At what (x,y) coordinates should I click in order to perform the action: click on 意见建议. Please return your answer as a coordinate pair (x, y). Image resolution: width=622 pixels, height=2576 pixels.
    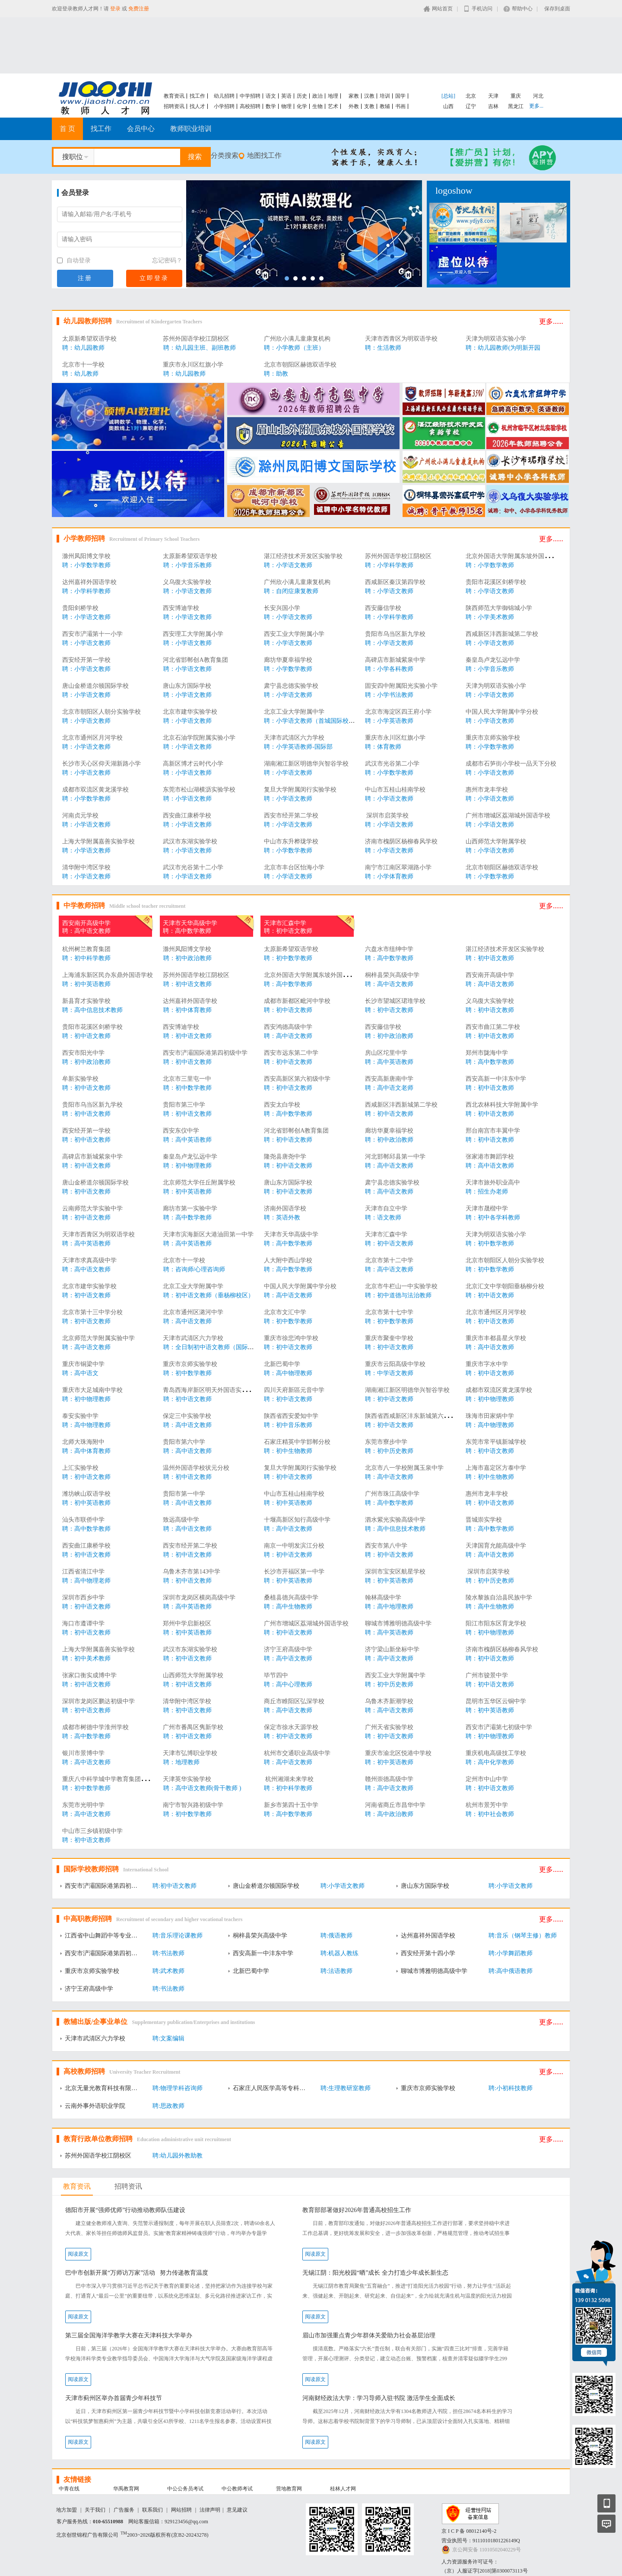
    Looking at the image, I should click on (237, 2510).